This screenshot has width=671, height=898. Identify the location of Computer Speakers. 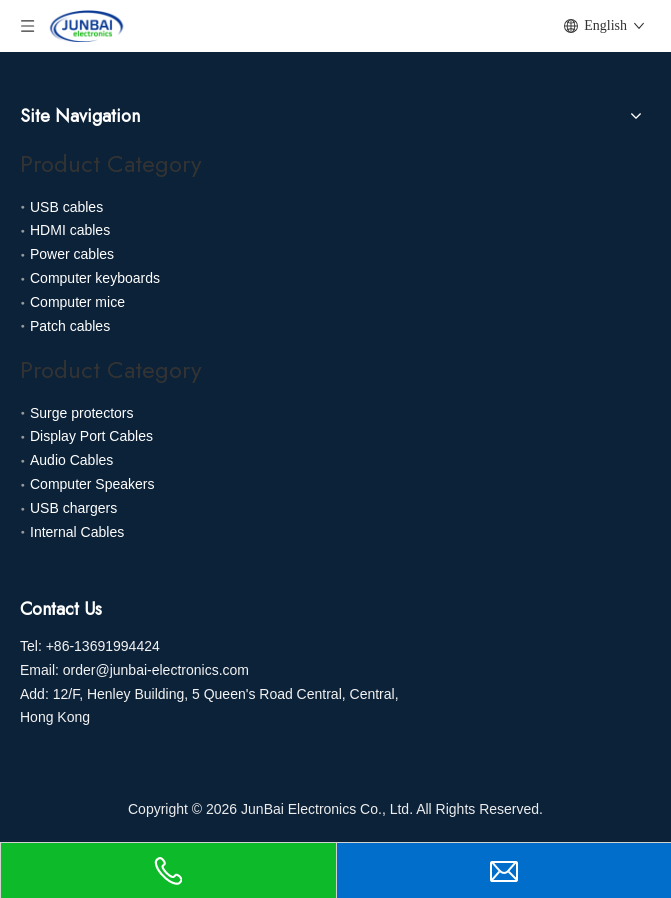
(92, 484).